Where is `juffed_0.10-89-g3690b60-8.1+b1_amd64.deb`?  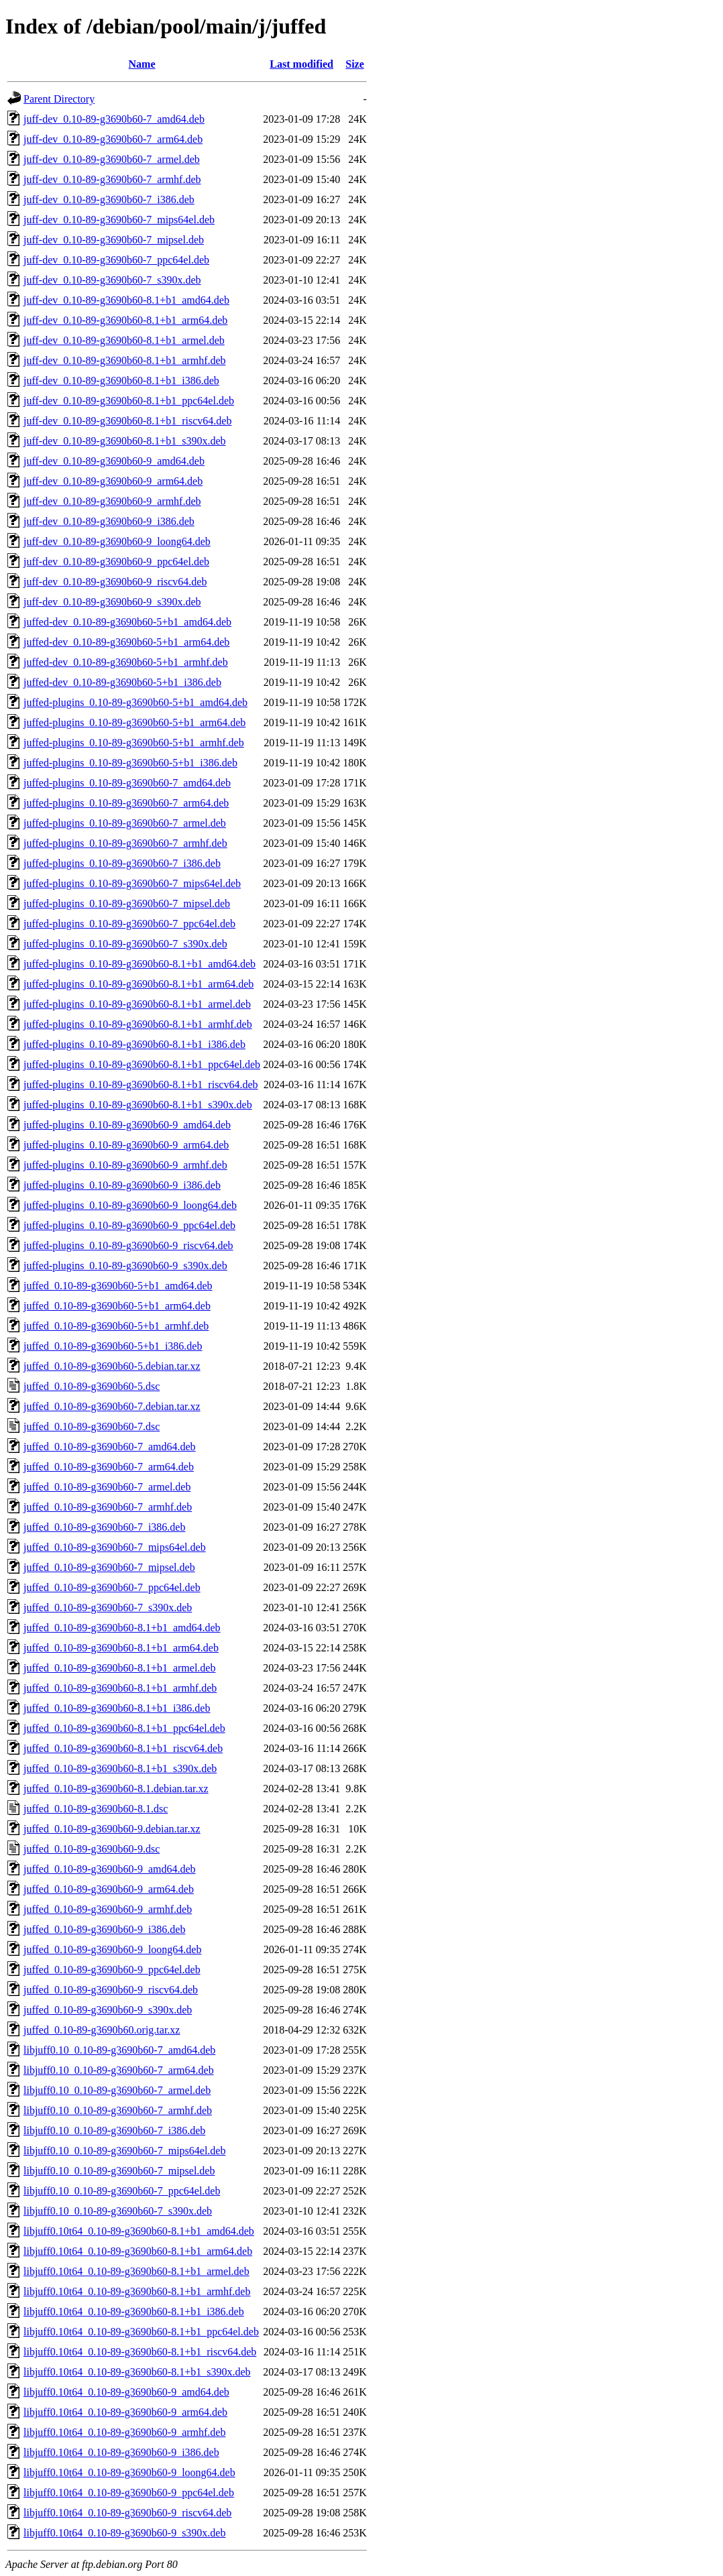
juffed_0.10-89-g3690b60-8.1+b1_amd64.deb is located at coordinates (122, 1627).